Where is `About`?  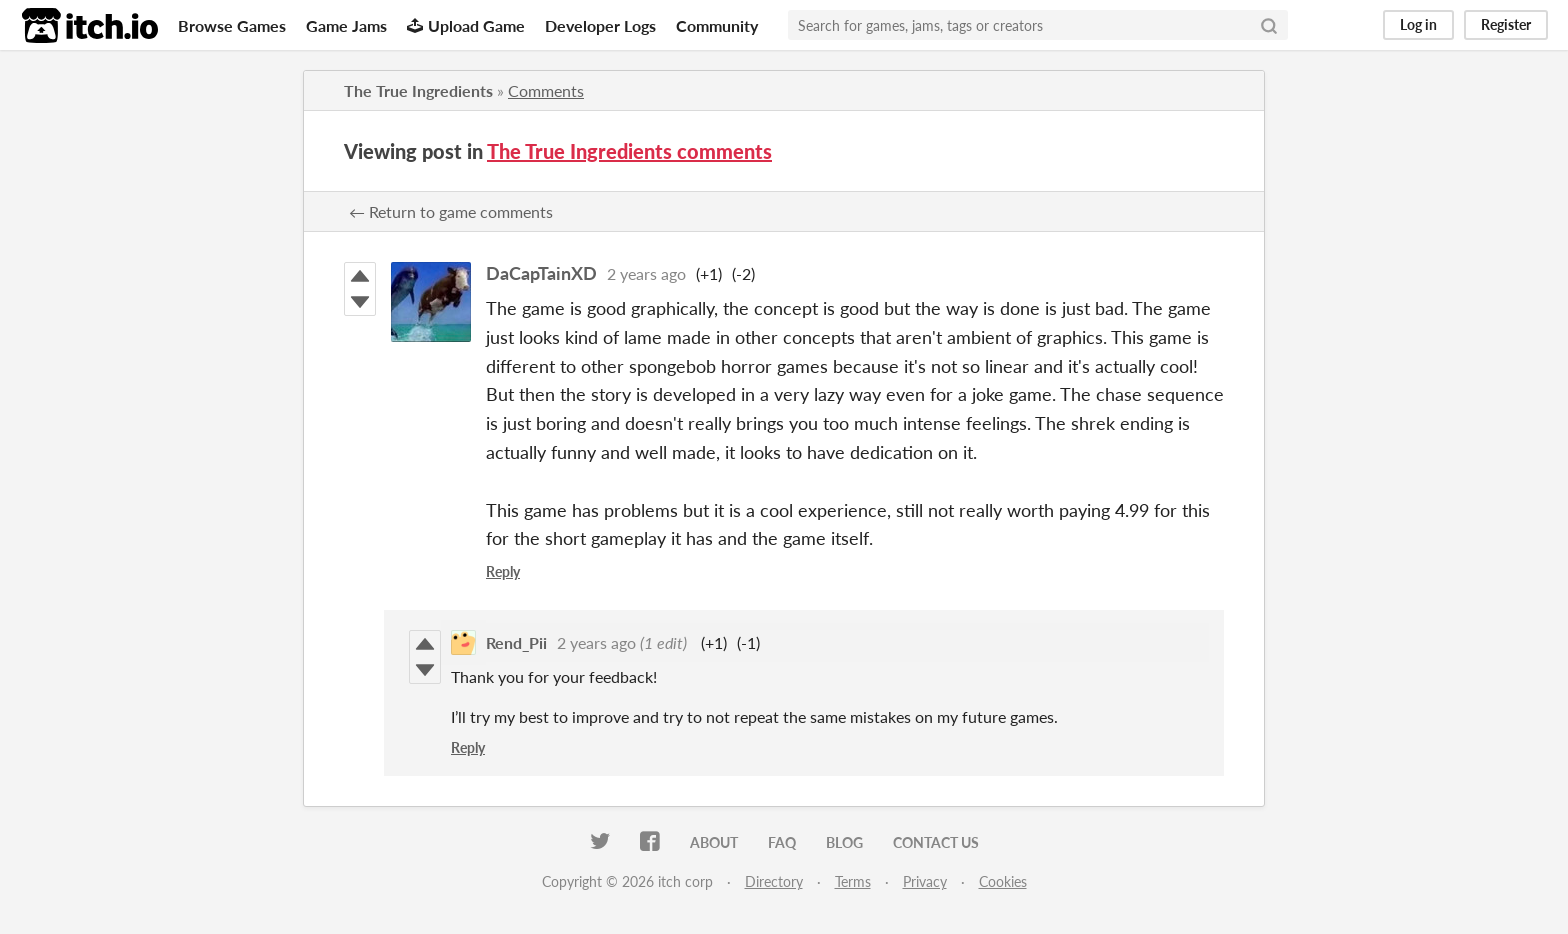 About is located at coordinates (714, 842).